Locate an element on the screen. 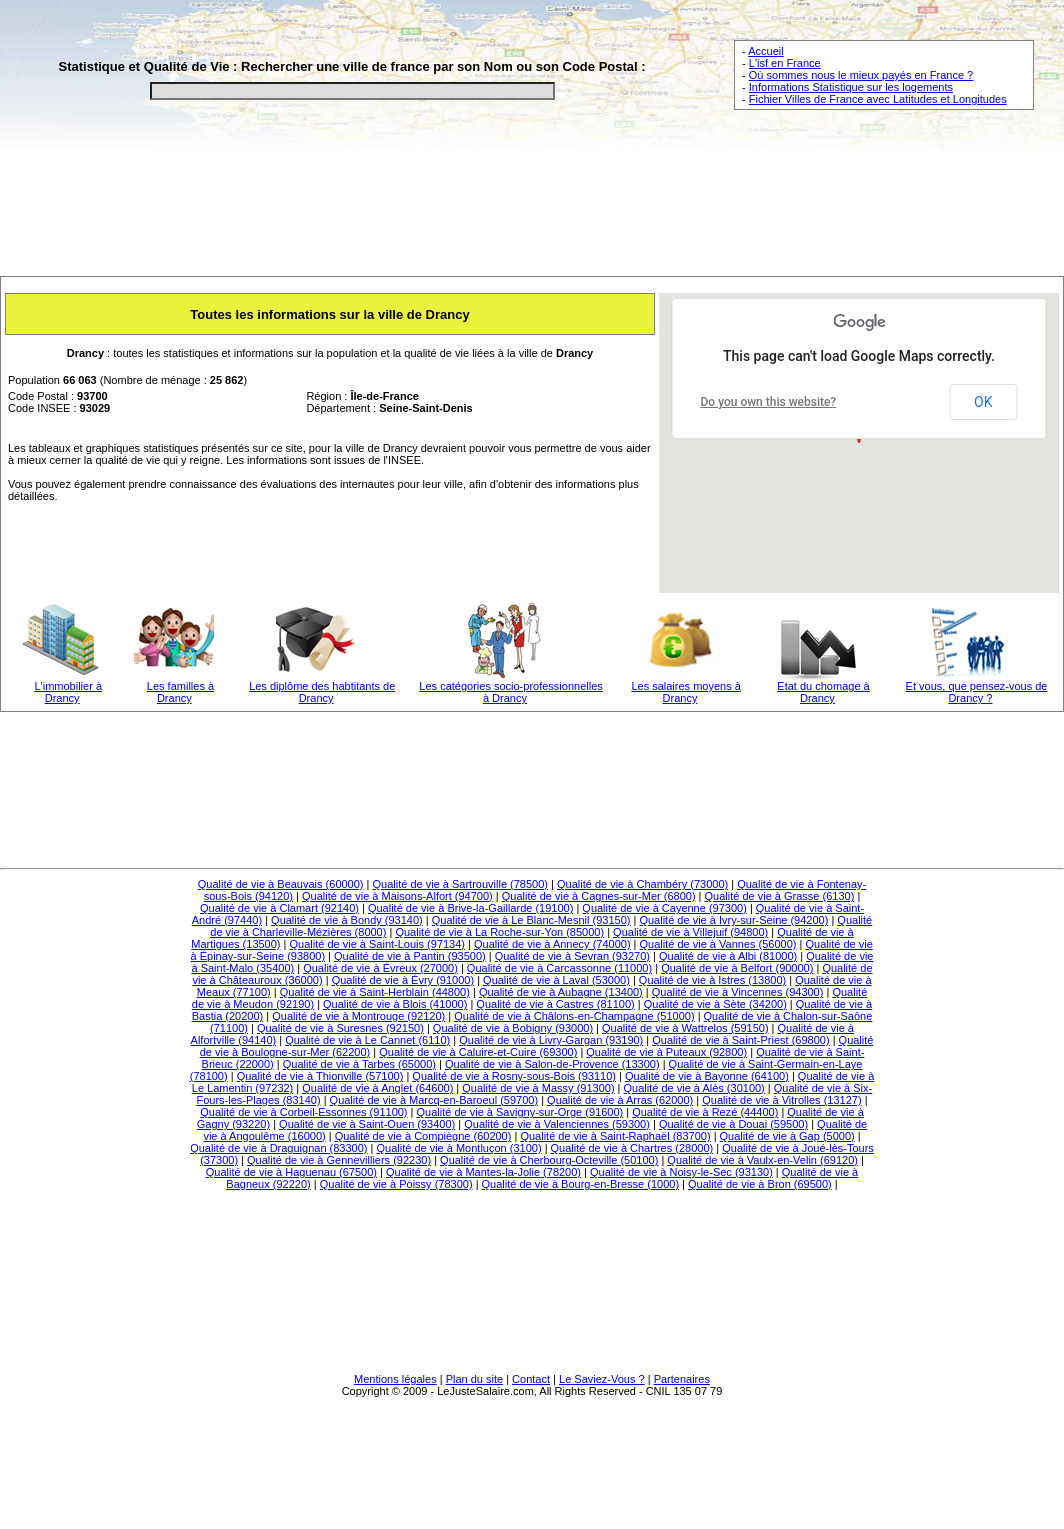  Qualité de vie à Gennevilliers (92230) is located at coordinates (339, 1160).